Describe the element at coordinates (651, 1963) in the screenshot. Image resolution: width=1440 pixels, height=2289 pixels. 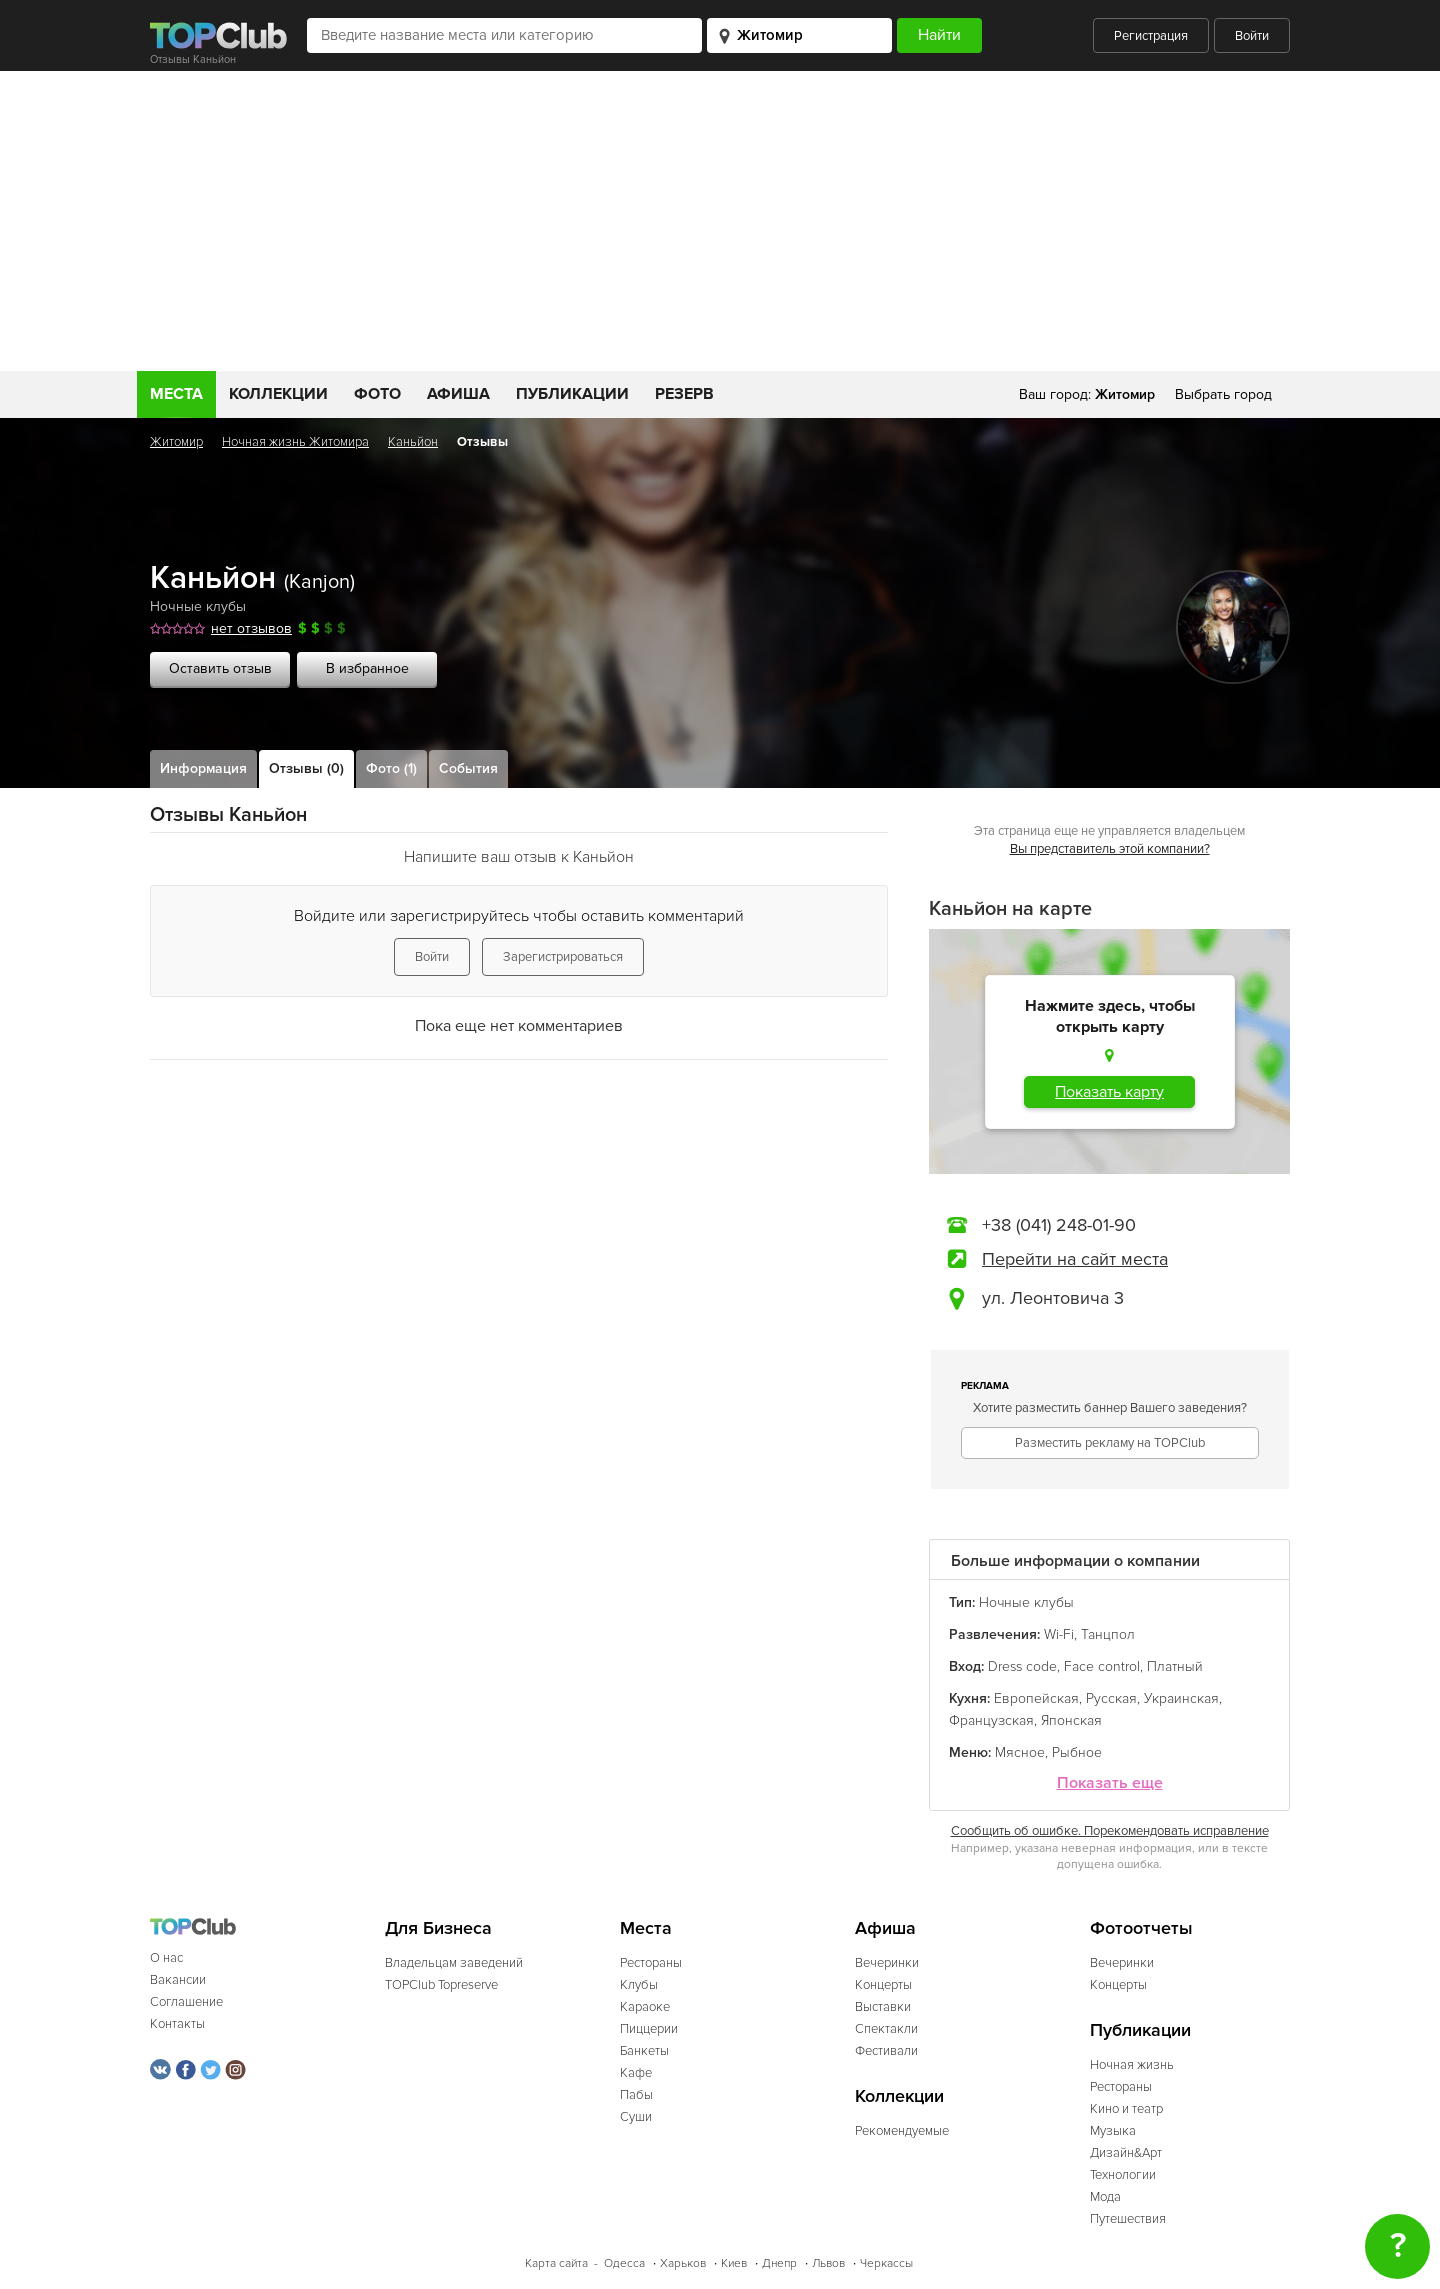
I see `Рестораны` at that location.